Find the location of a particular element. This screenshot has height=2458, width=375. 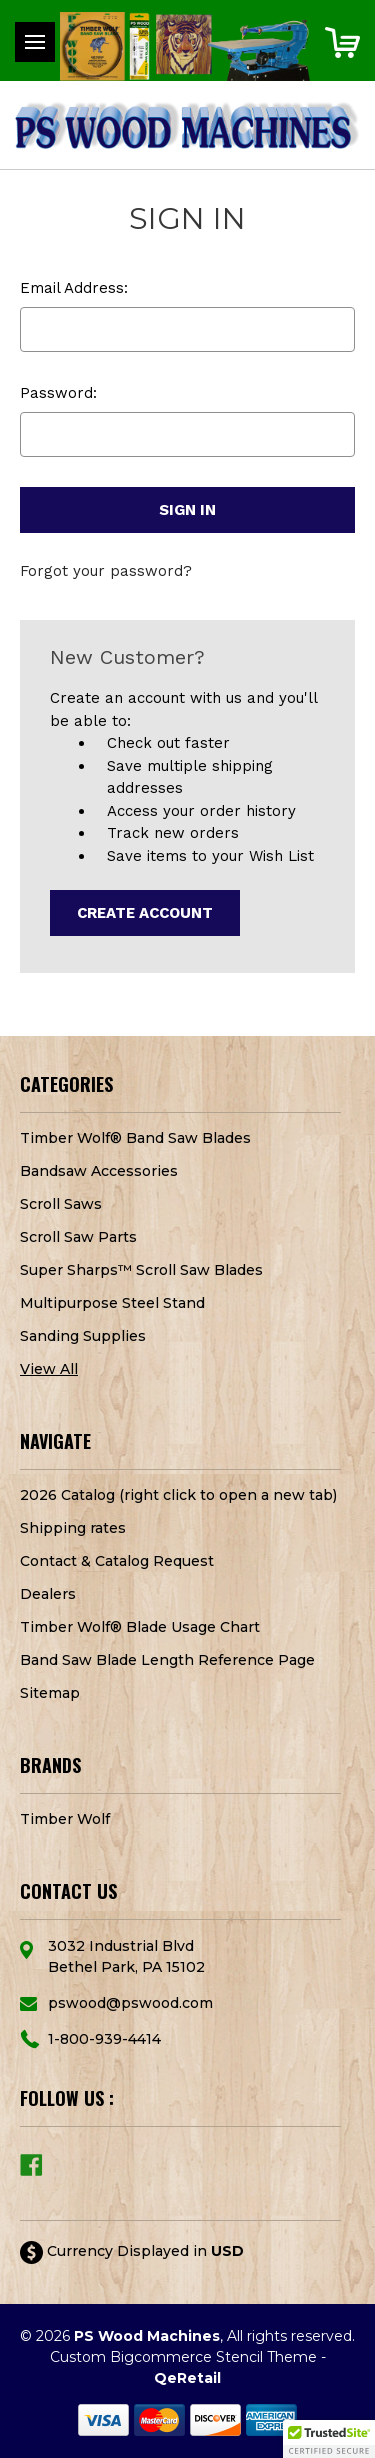

View All is located at coordinates (49, 1369).